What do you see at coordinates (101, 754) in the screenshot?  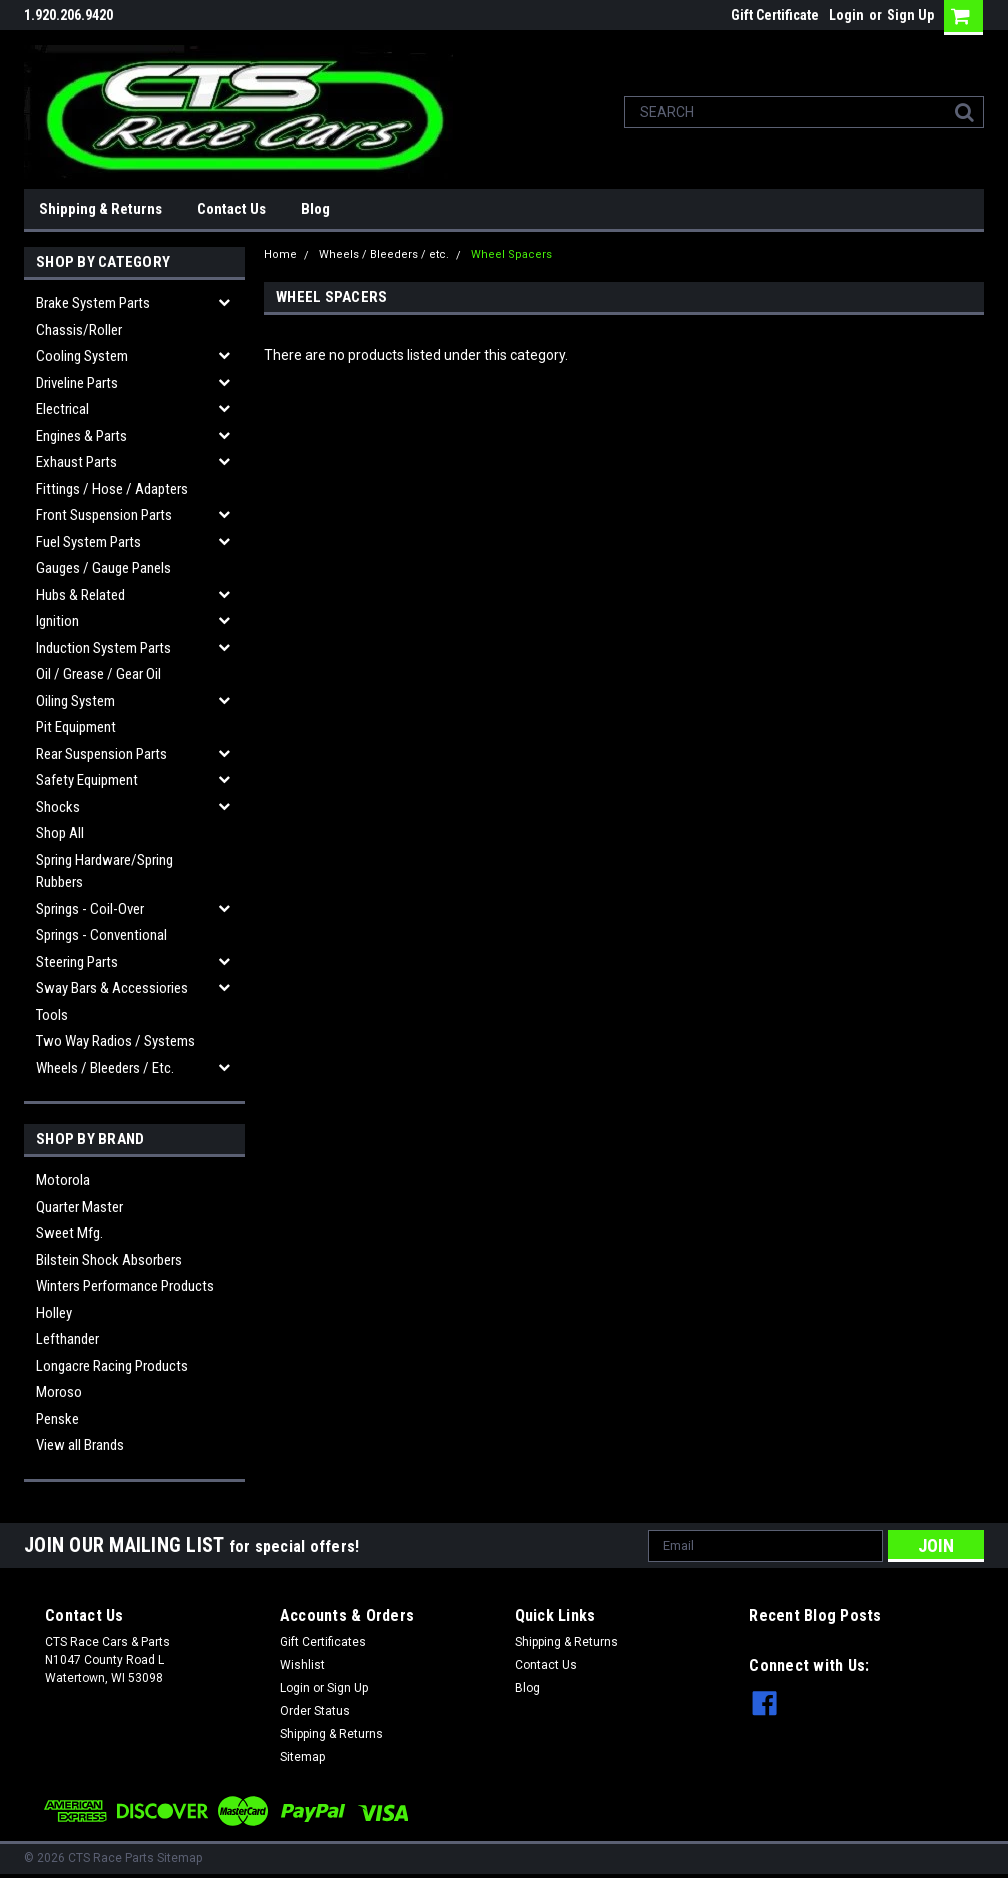 I see `Rear Suspension Parts` at bounding box center [101, 754].